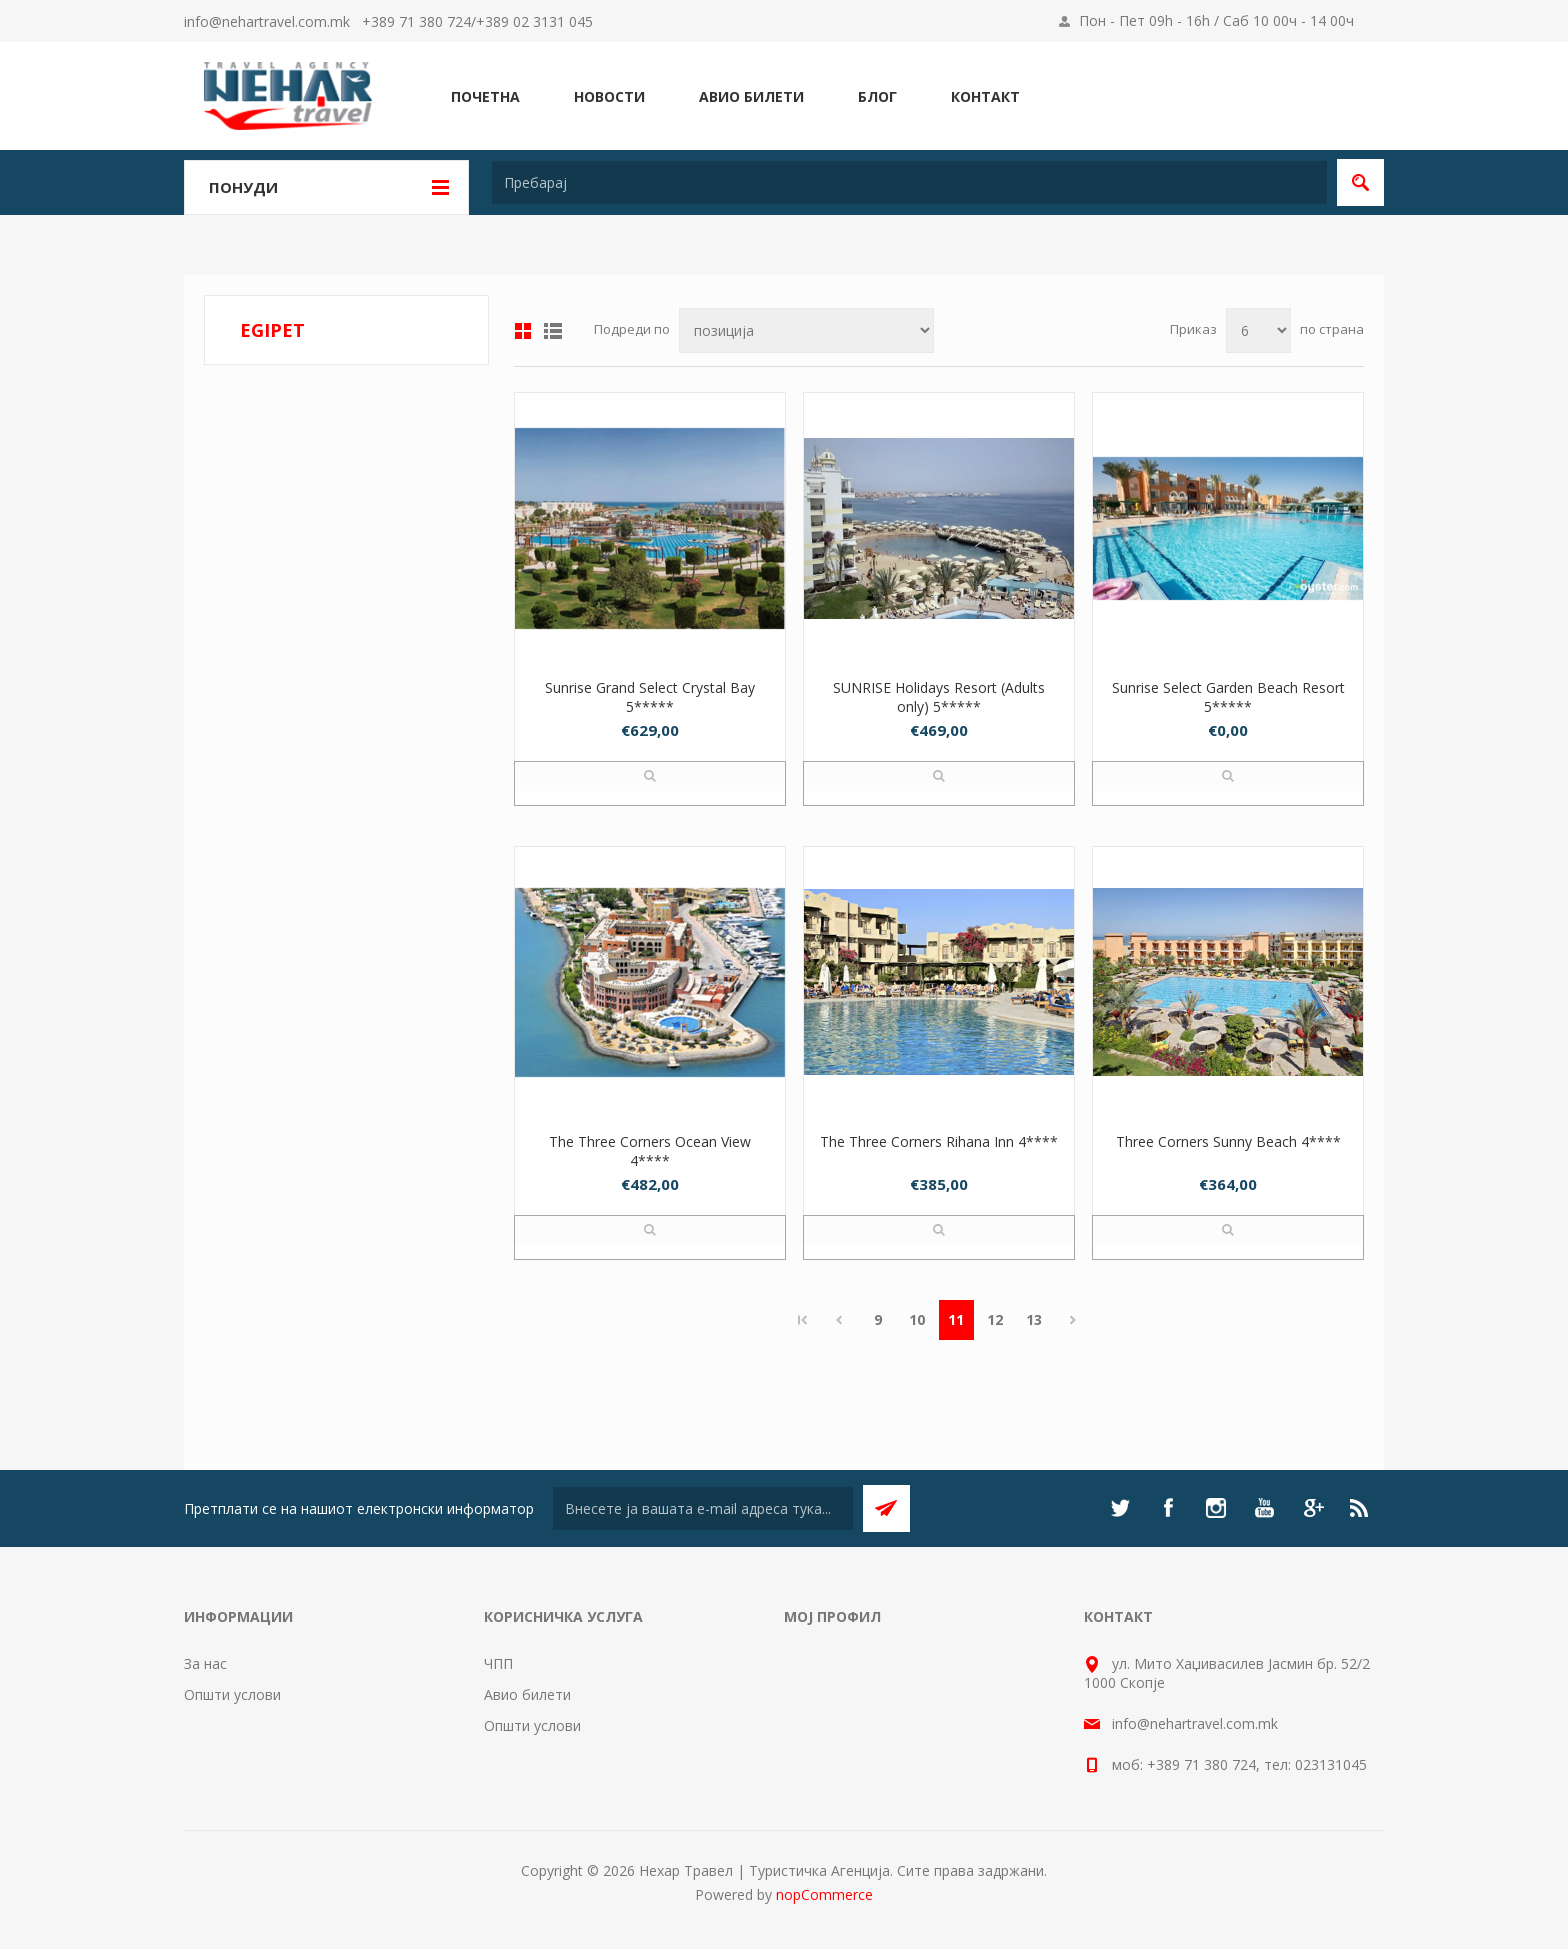 This screenshot has width=1568, height=1949. What do you see at coordinates (939, 1141) in the screenshot?
I see `The Three Corners Rihana Inn 4****` at bounding box center [939, 1141].